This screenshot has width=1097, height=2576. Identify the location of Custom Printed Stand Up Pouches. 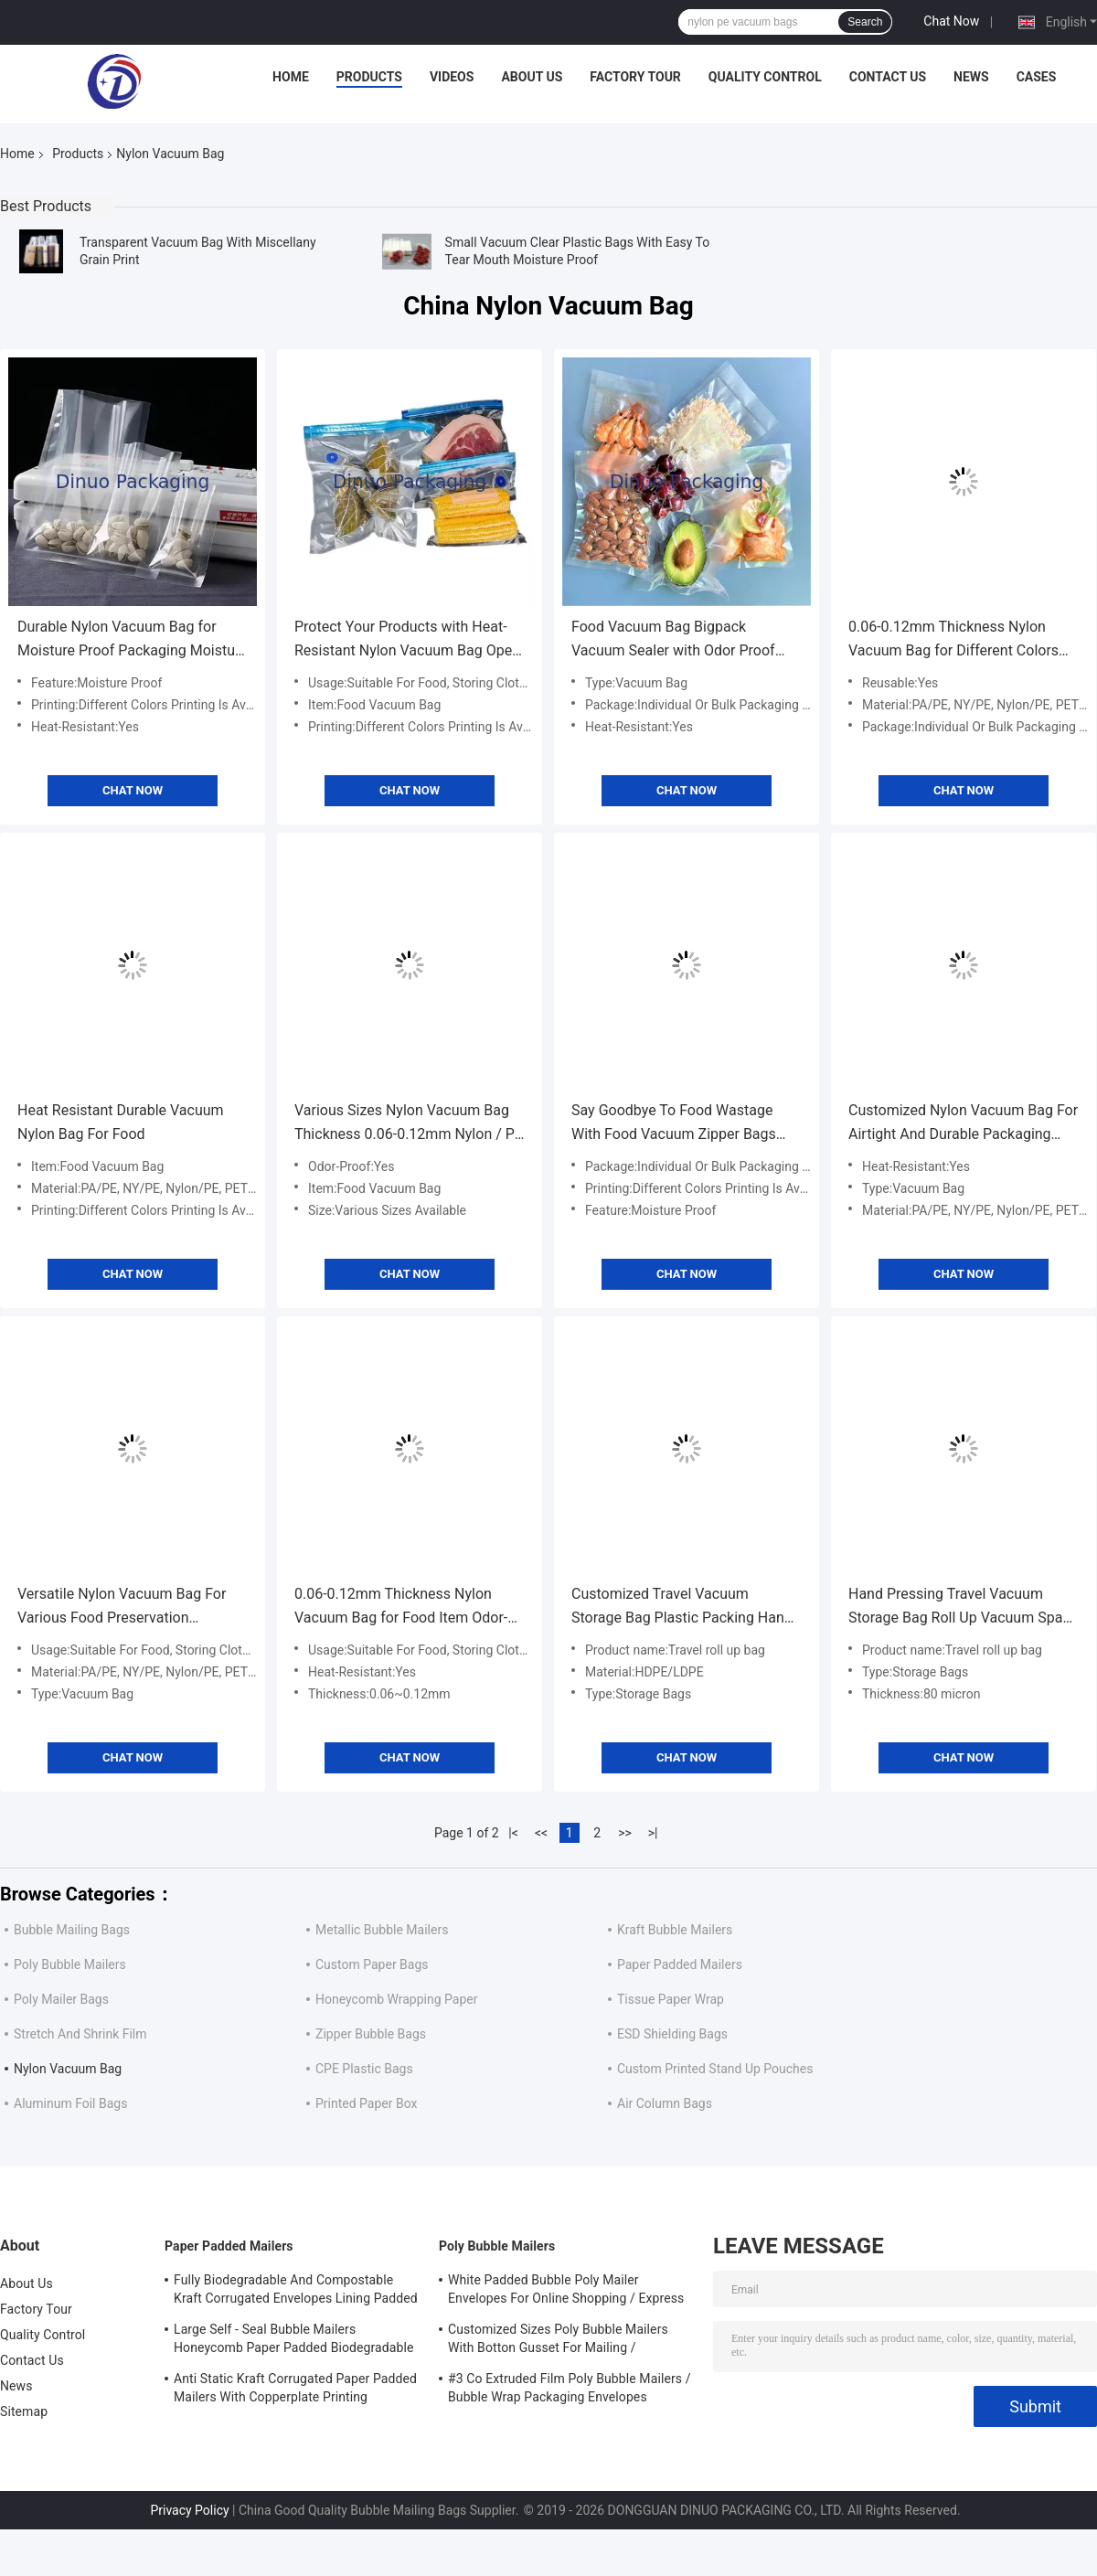
(715, 2068).